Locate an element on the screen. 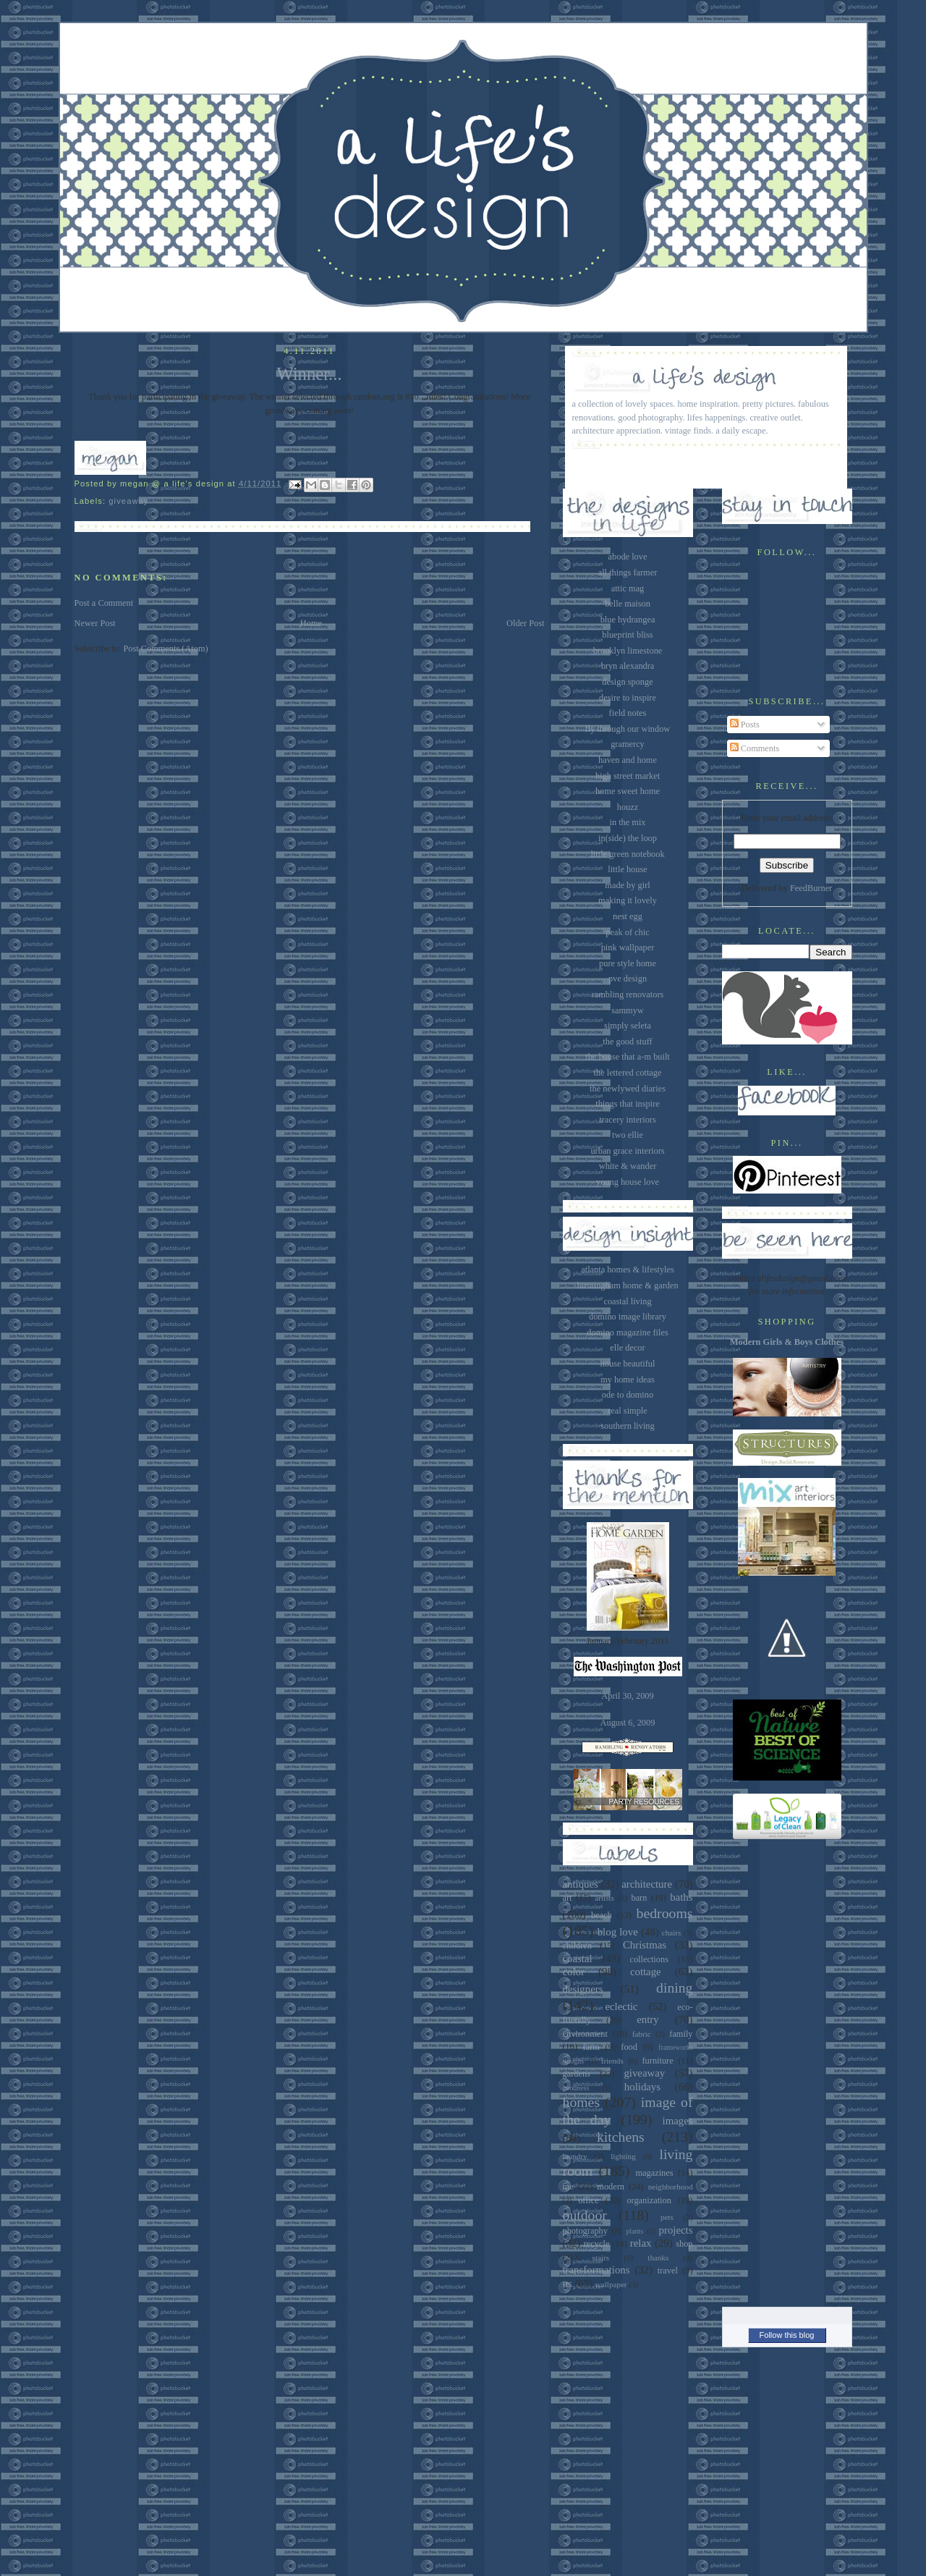 Image resolution: width=926 pixels, height=2576 pixels. nest egg is located at coordinates (627, 916).